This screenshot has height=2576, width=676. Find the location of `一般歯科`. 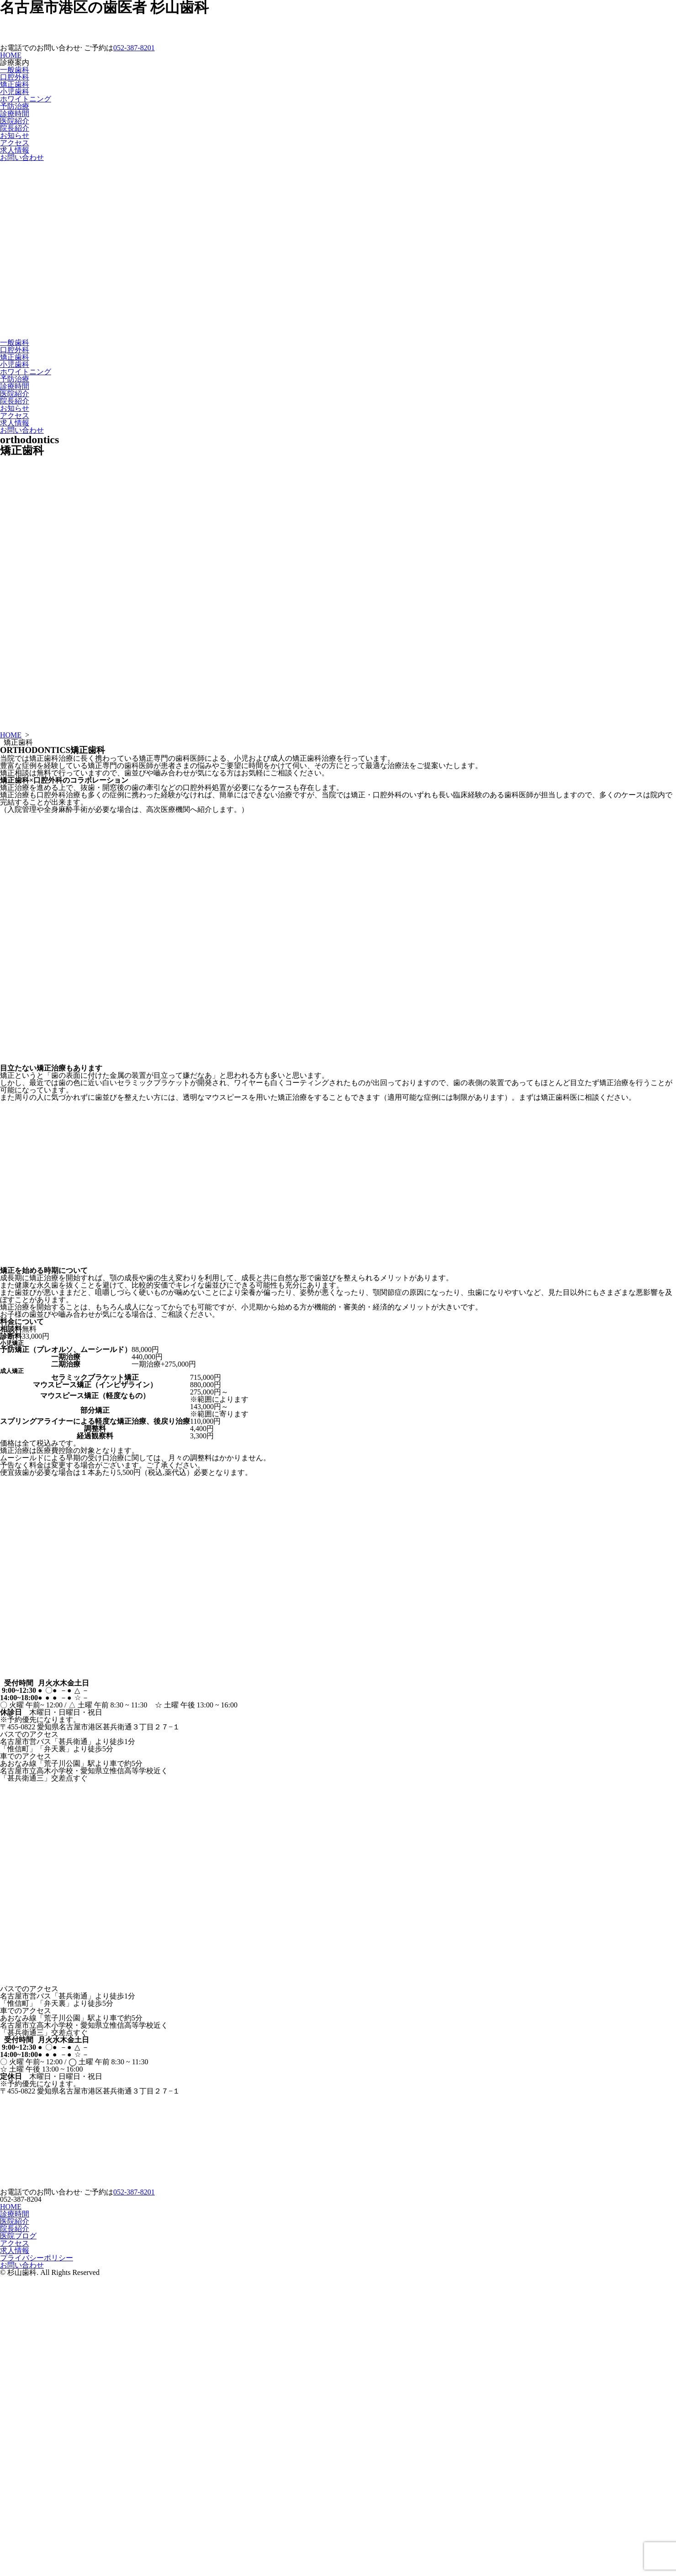

一般歯科 is located at coordinates (14, 70).